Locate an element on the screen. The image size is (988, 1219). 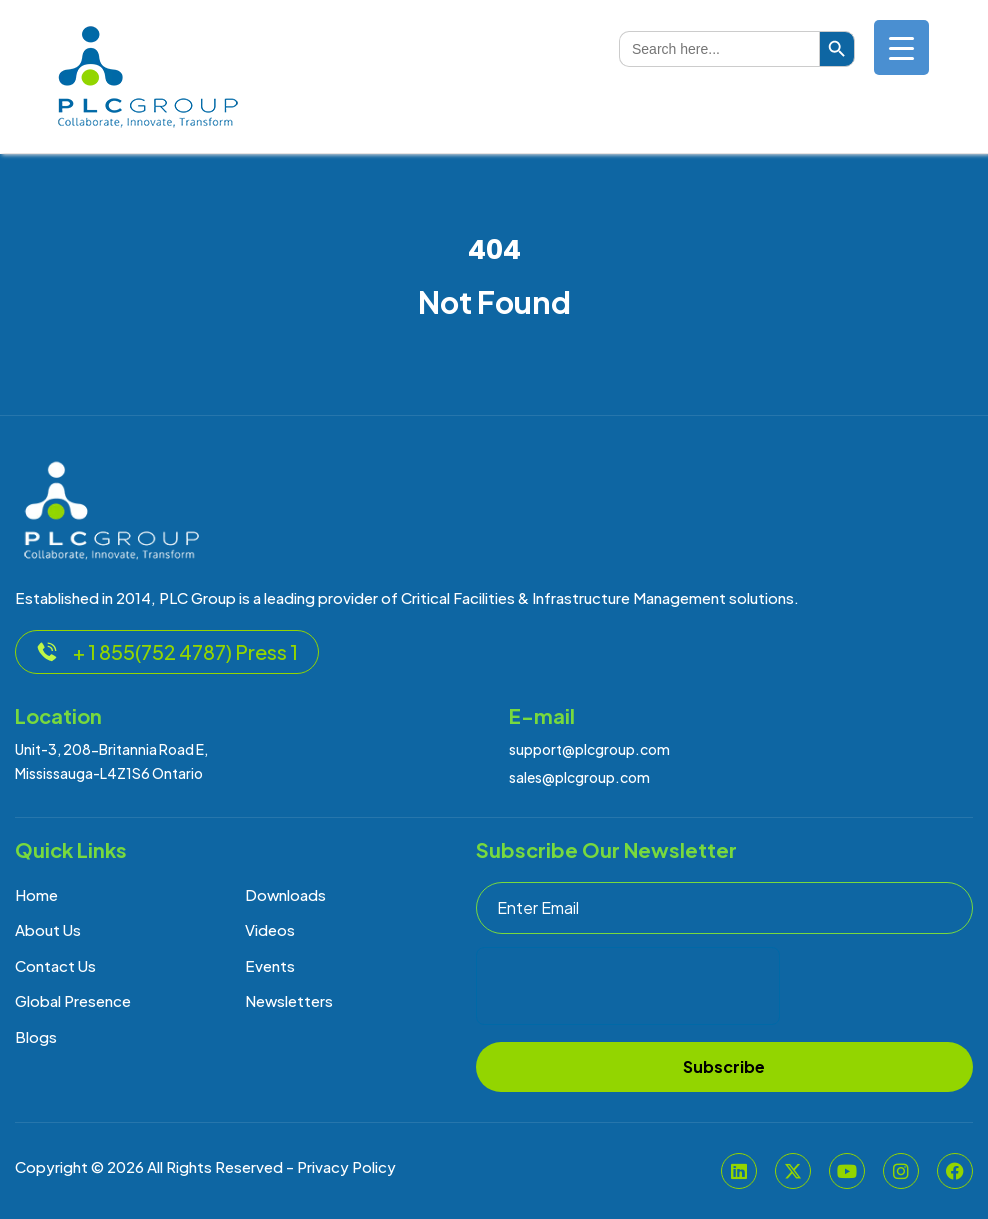
sales@plcgroup.com is located at coordinates (579, 777).